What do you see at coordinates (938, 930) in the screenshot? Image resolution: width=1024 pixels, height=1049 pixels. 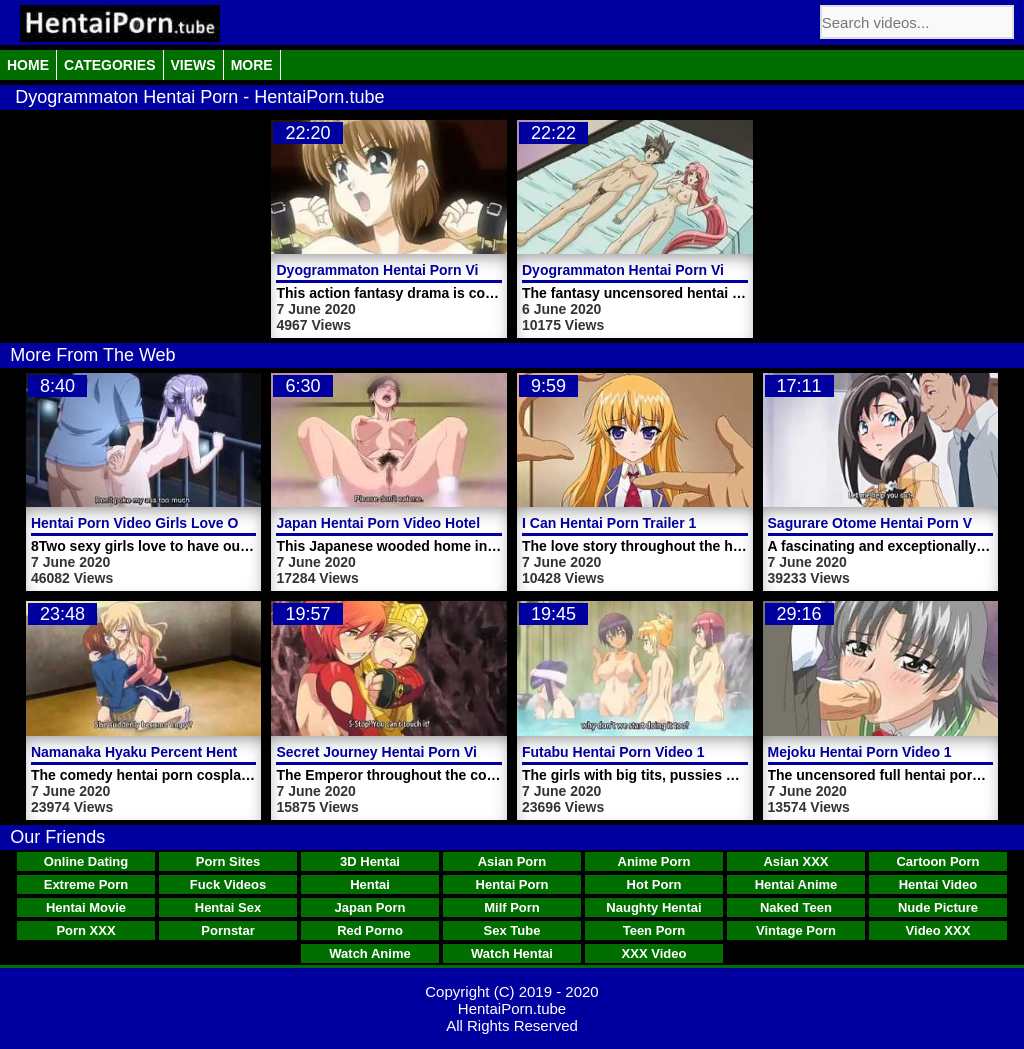 I see `Video XXX` at bounding box center [938, 930].